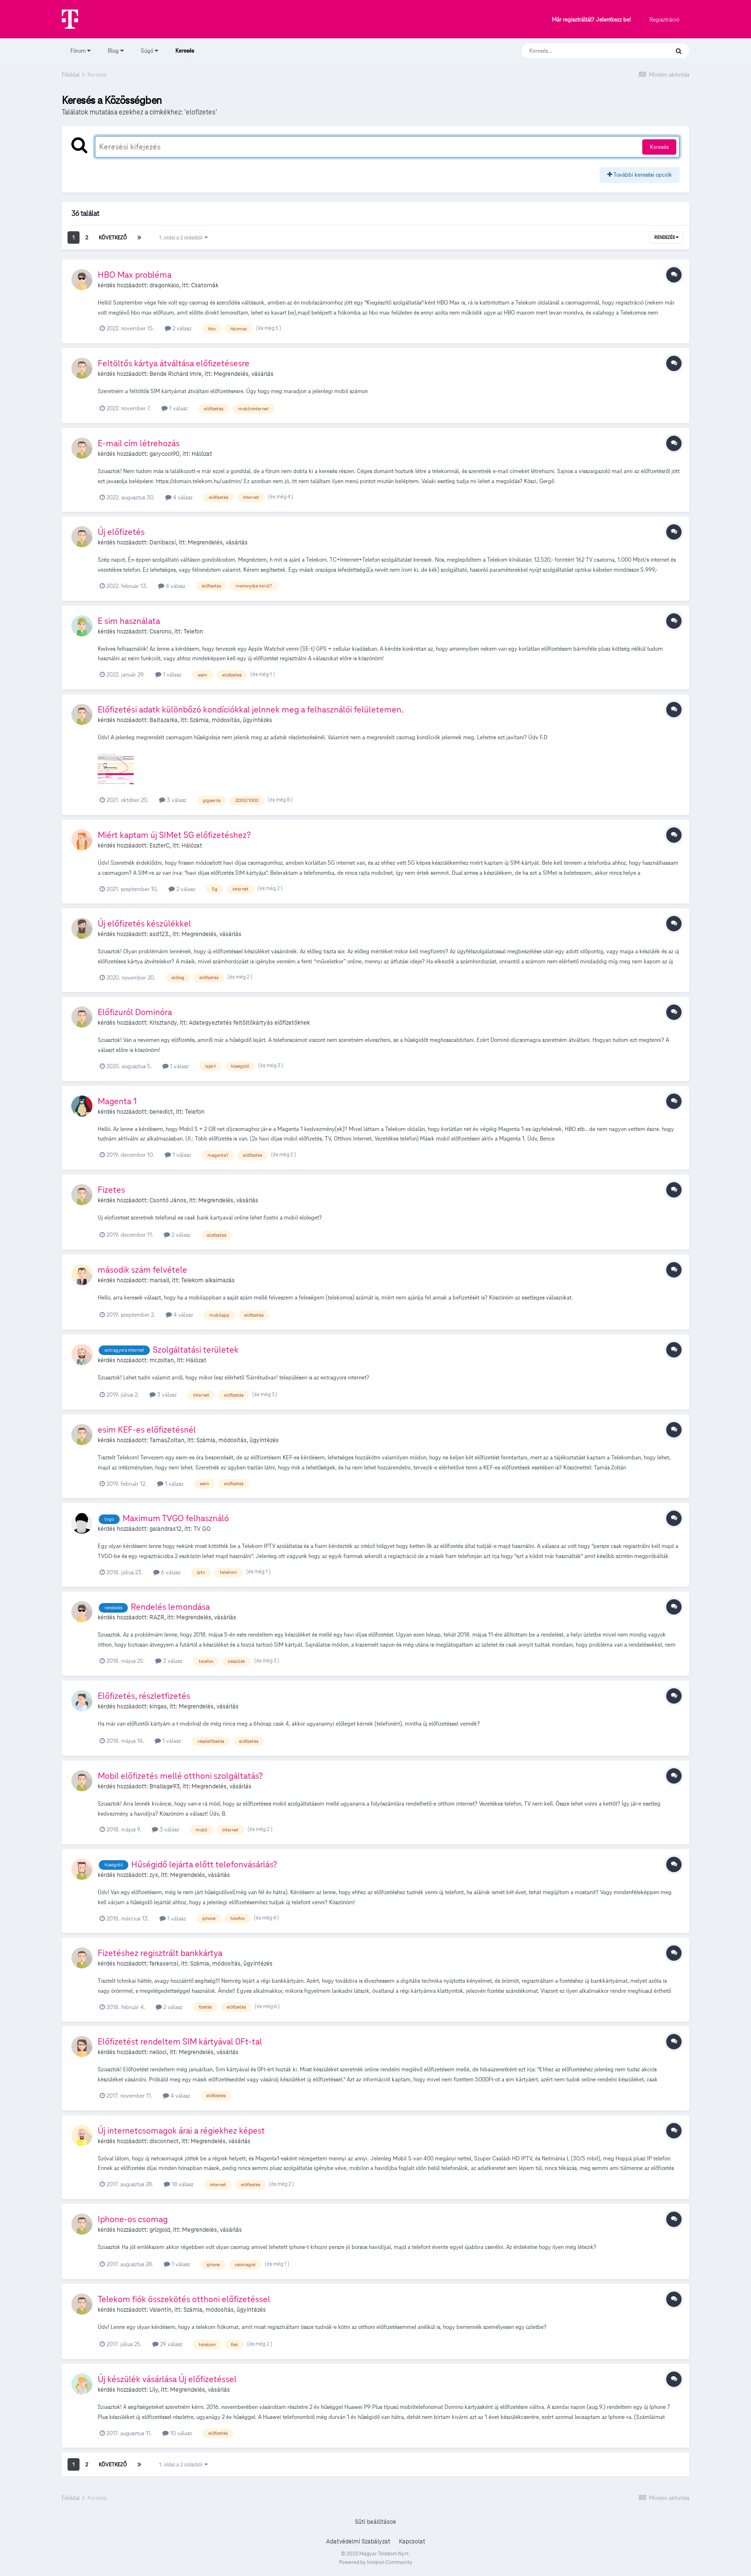  What do you see at coordinates (158, 1706) in the screenshot?
I see `kingas` at bounding box center [158, 1706].